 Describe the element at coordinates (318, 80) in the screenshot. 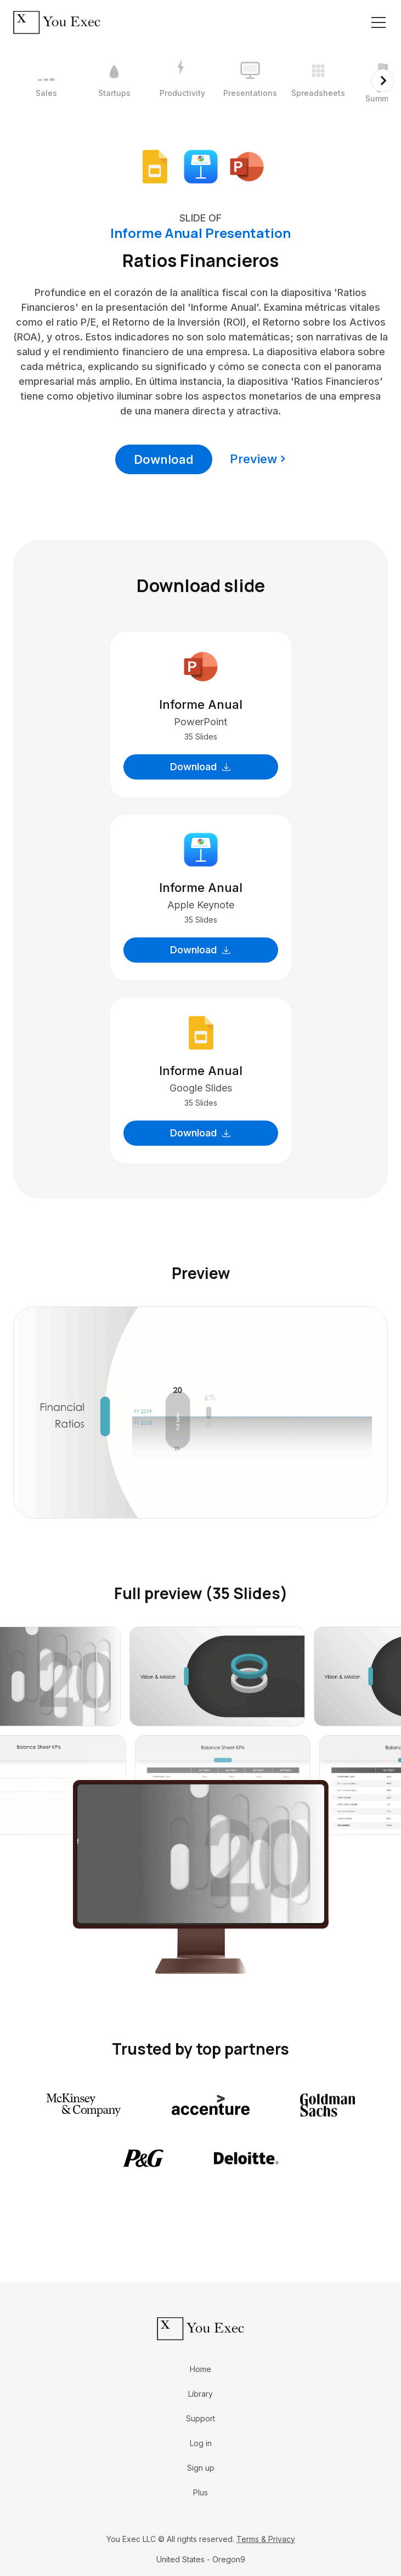

I see `[5 / 12]` at that location.